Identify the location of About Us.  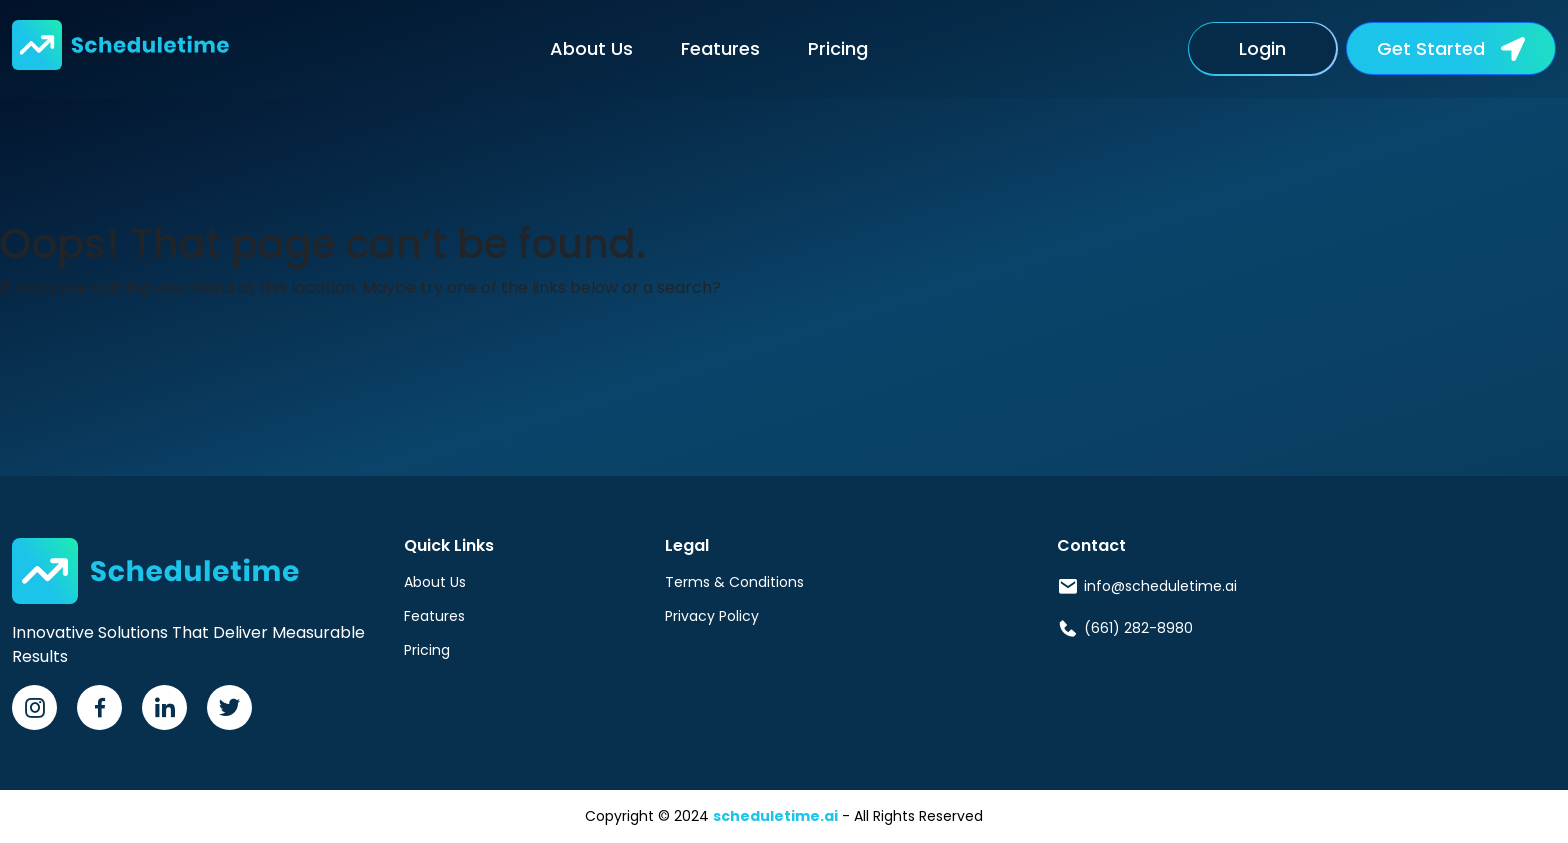
(591, 48).